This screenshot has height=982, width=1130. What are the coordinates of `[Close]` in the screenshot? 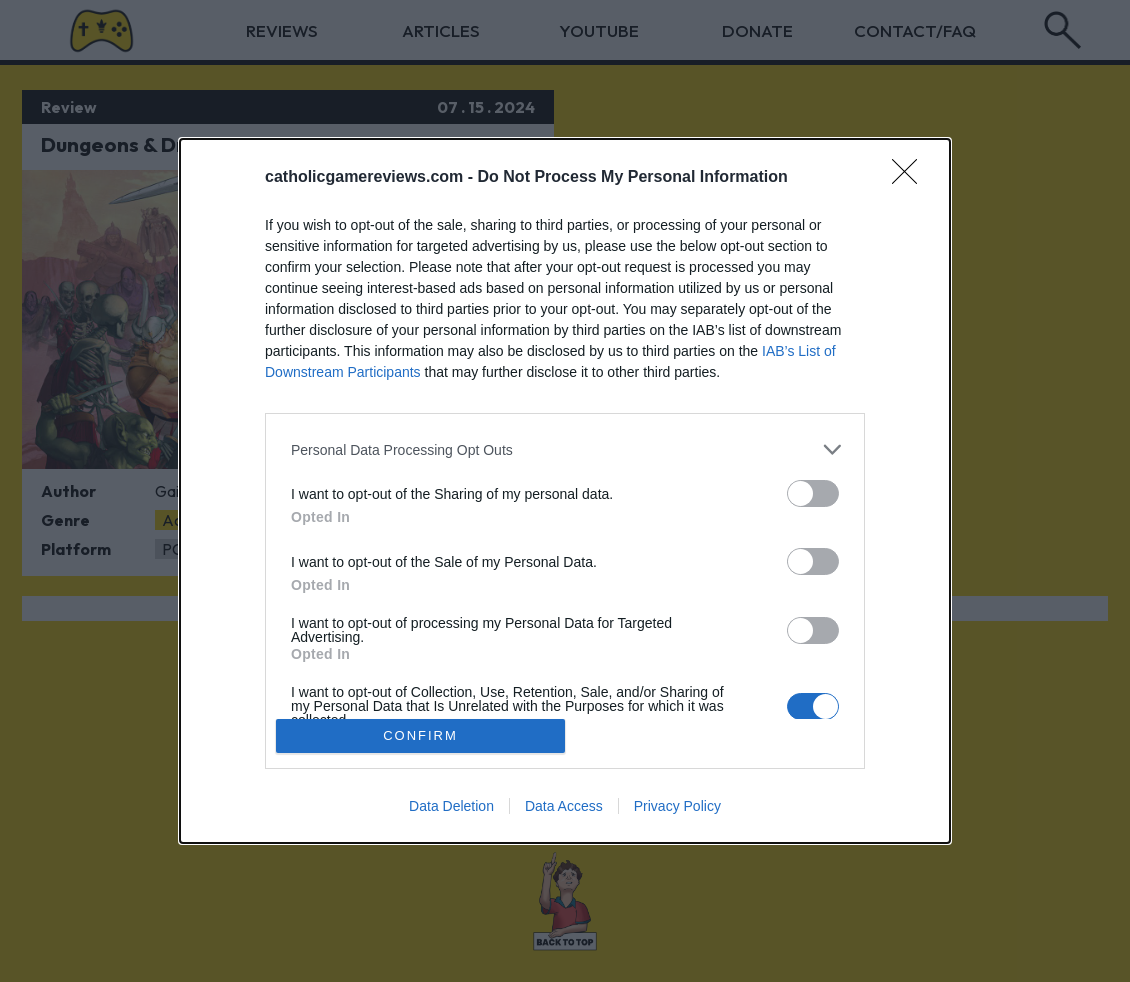 It's located at (911, 178).